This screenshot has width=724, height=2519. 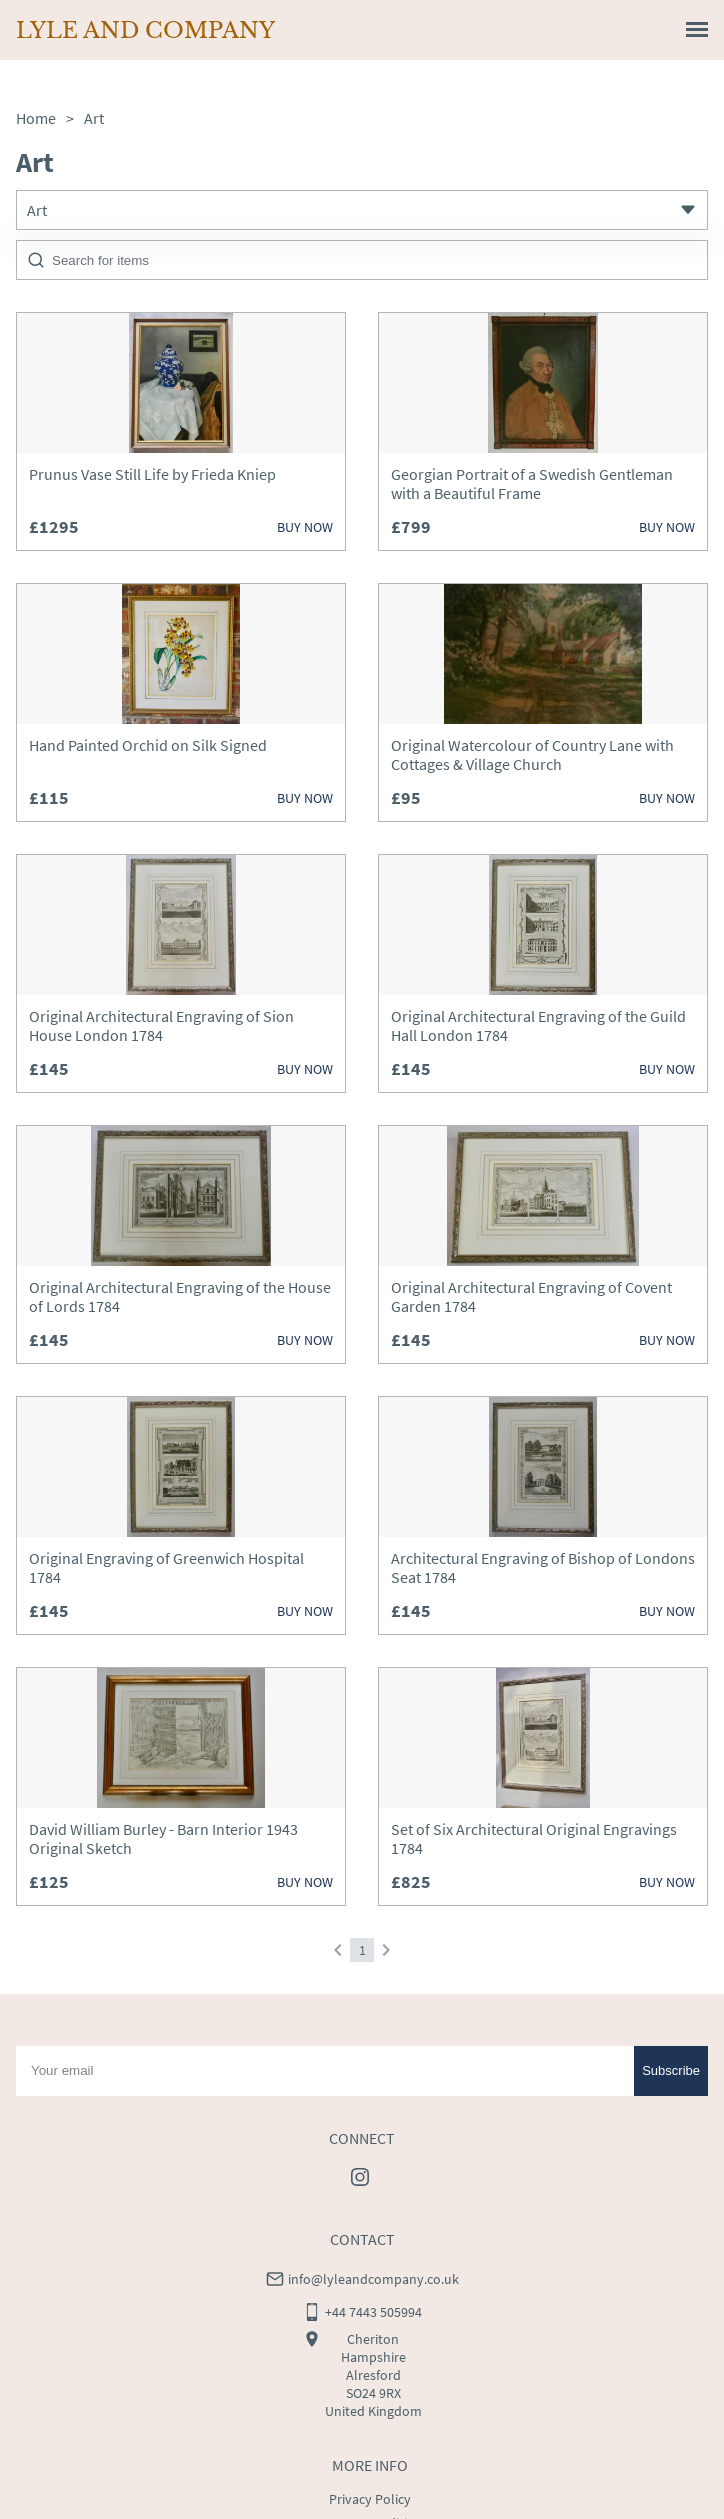 I want to click on Cookies, so click(x=370, y=2434).